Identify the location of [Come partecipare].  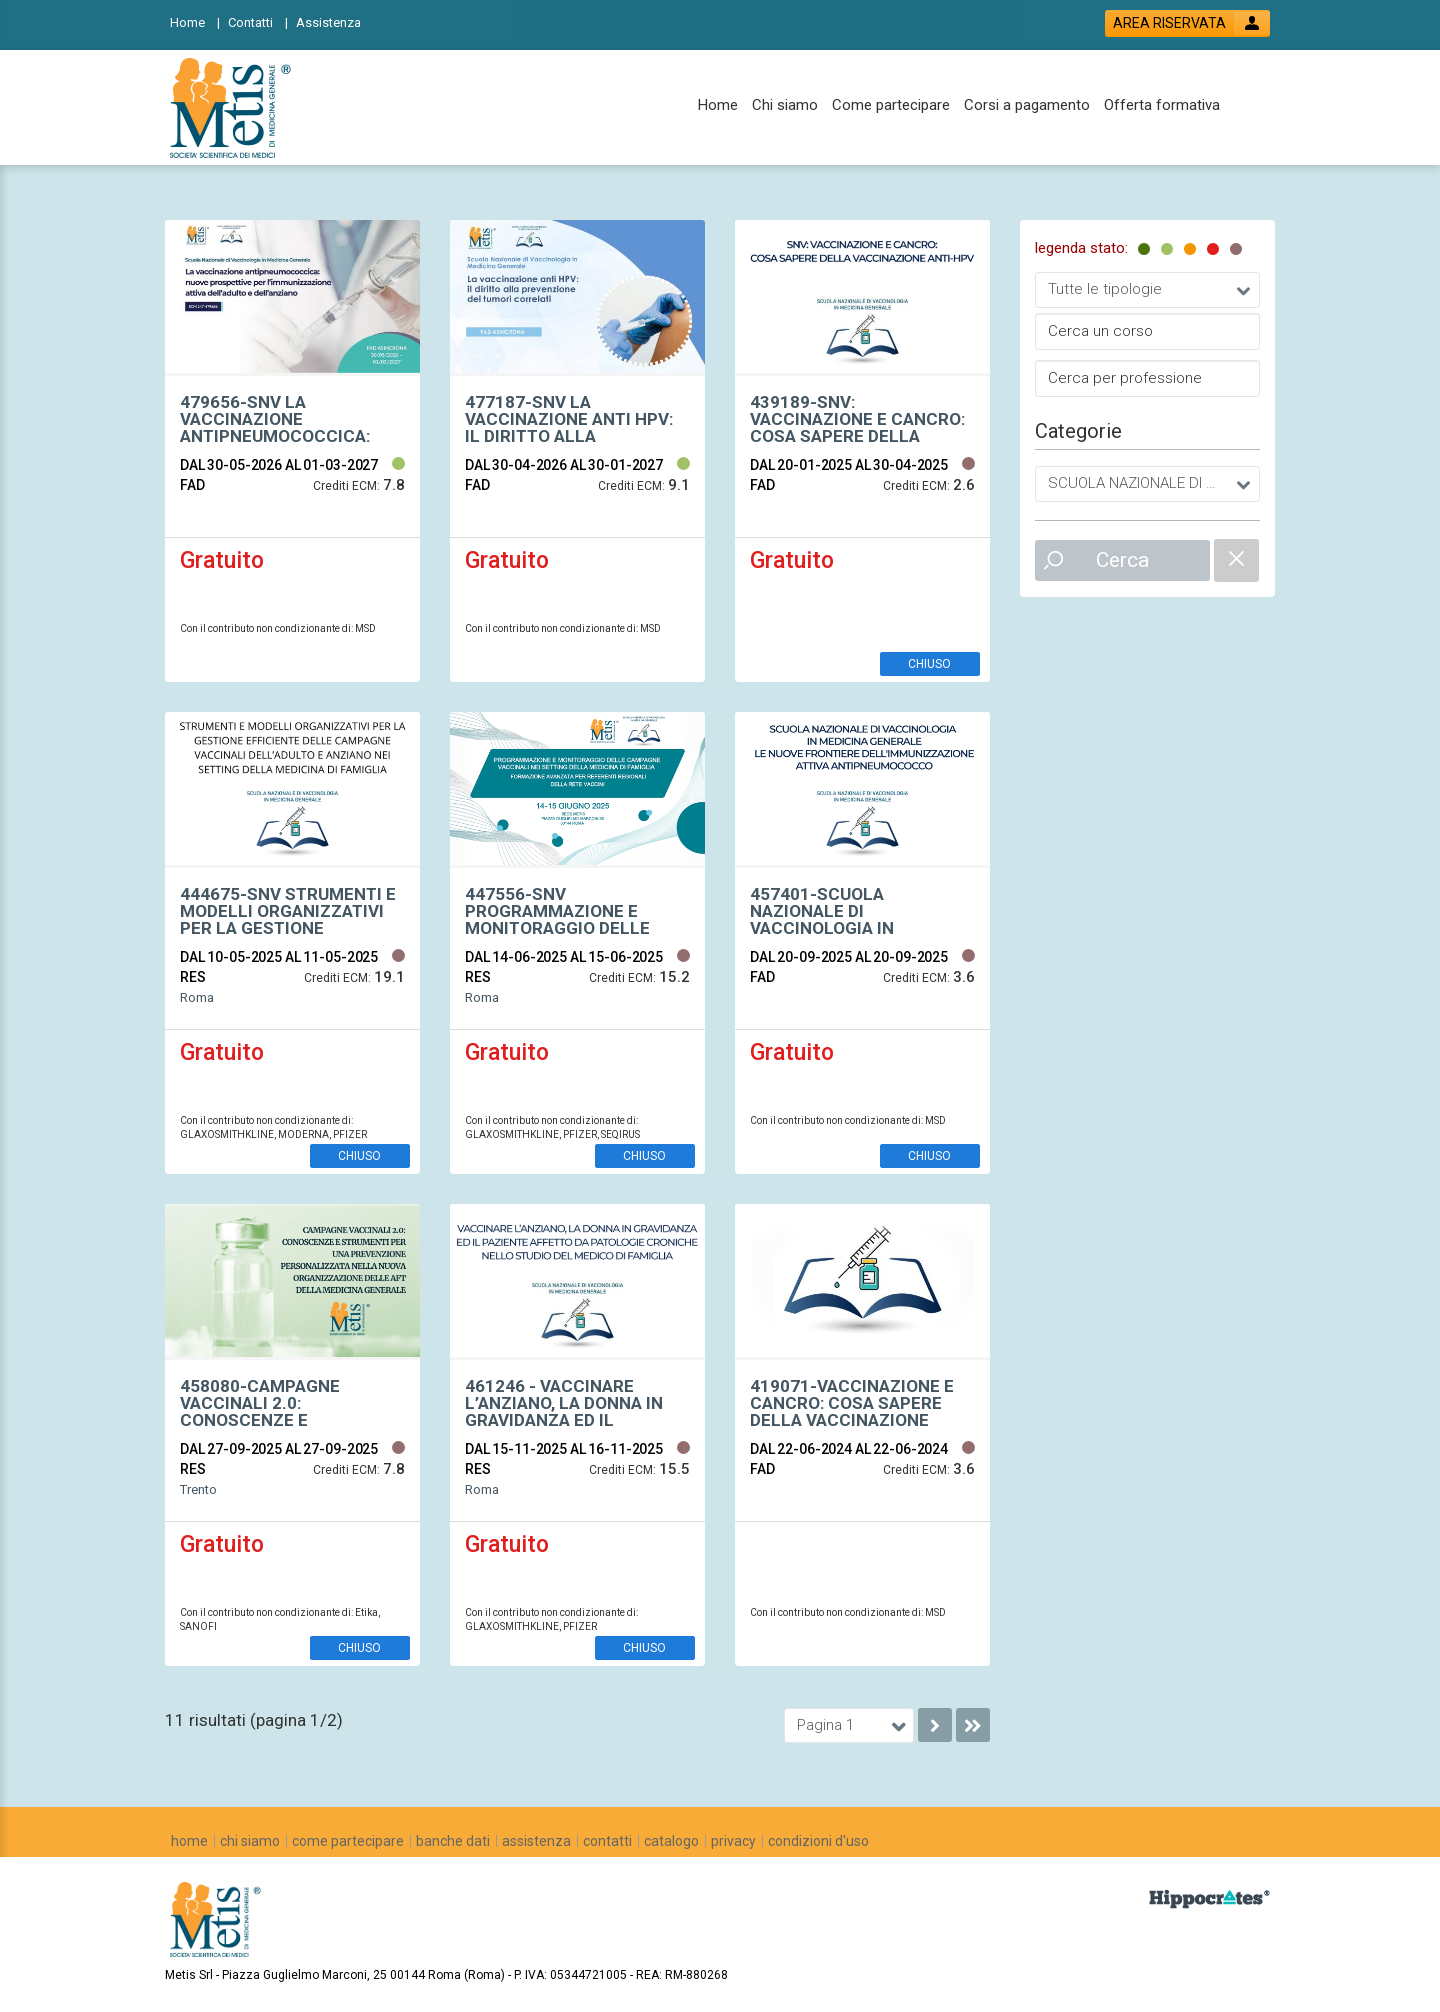
(891, 105).